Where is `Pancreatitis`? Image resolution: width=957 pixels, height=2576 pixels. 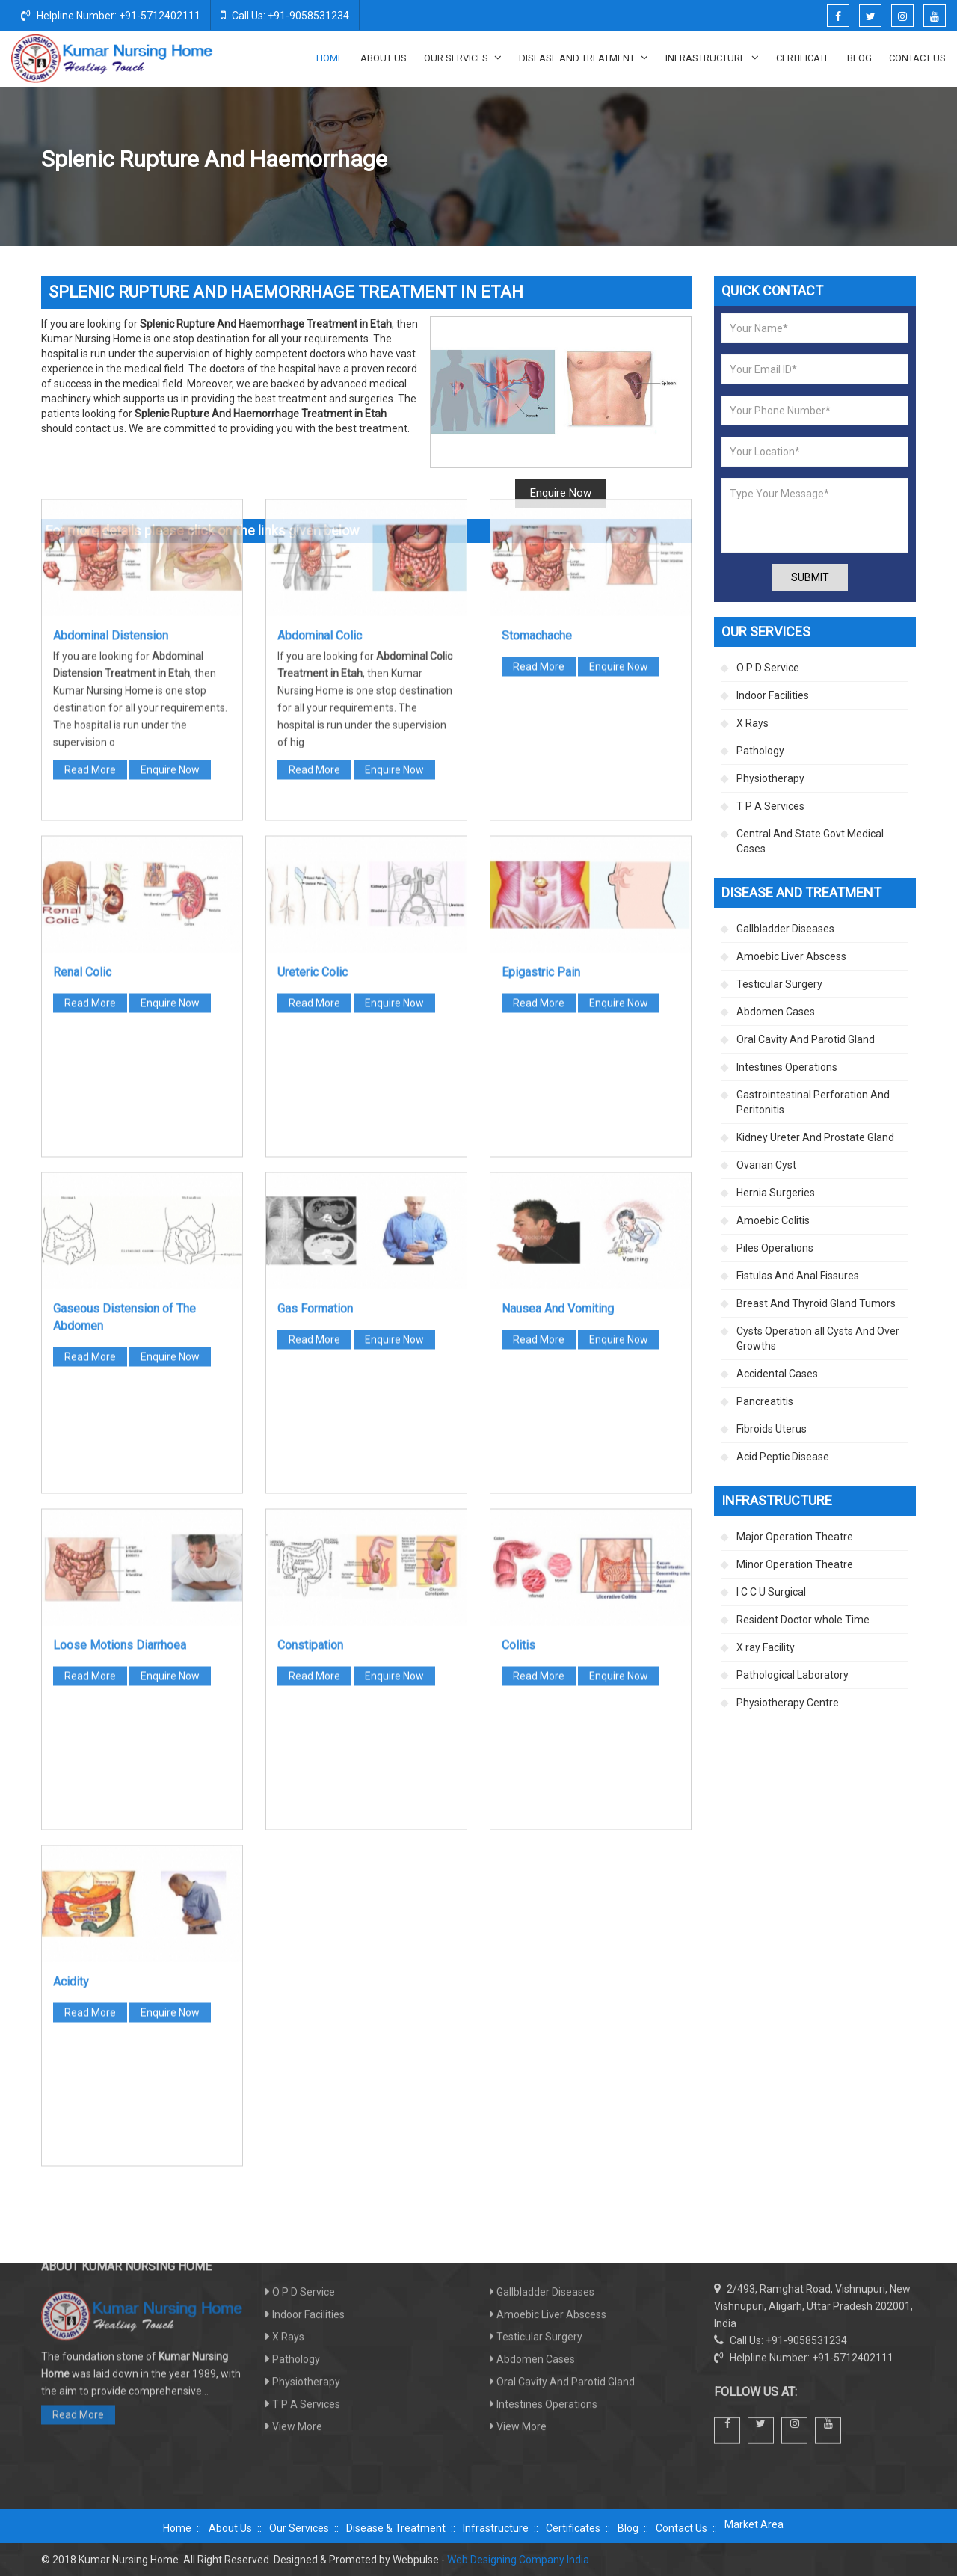 Pancreatitis is located at coordinates (764, 1401).